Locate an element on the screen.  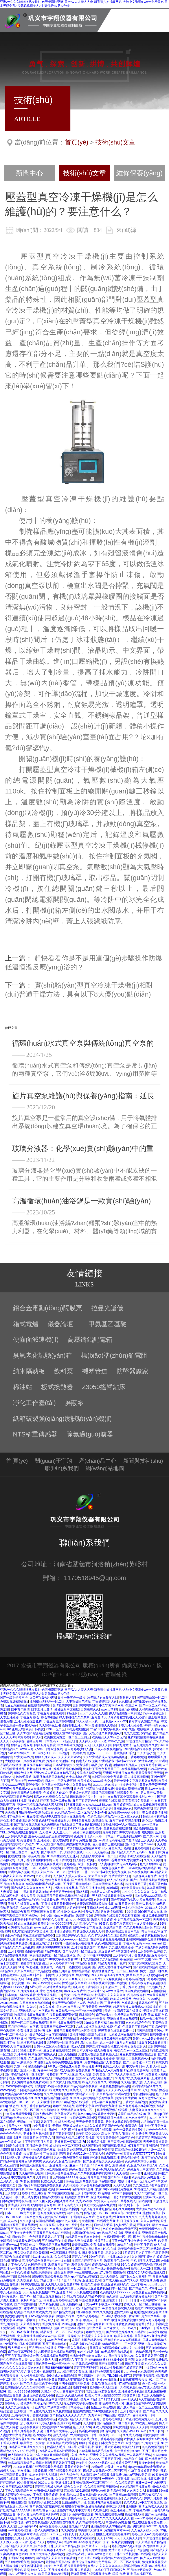
国产av高清无码靠逼 is located at coordinates (107, 1840).